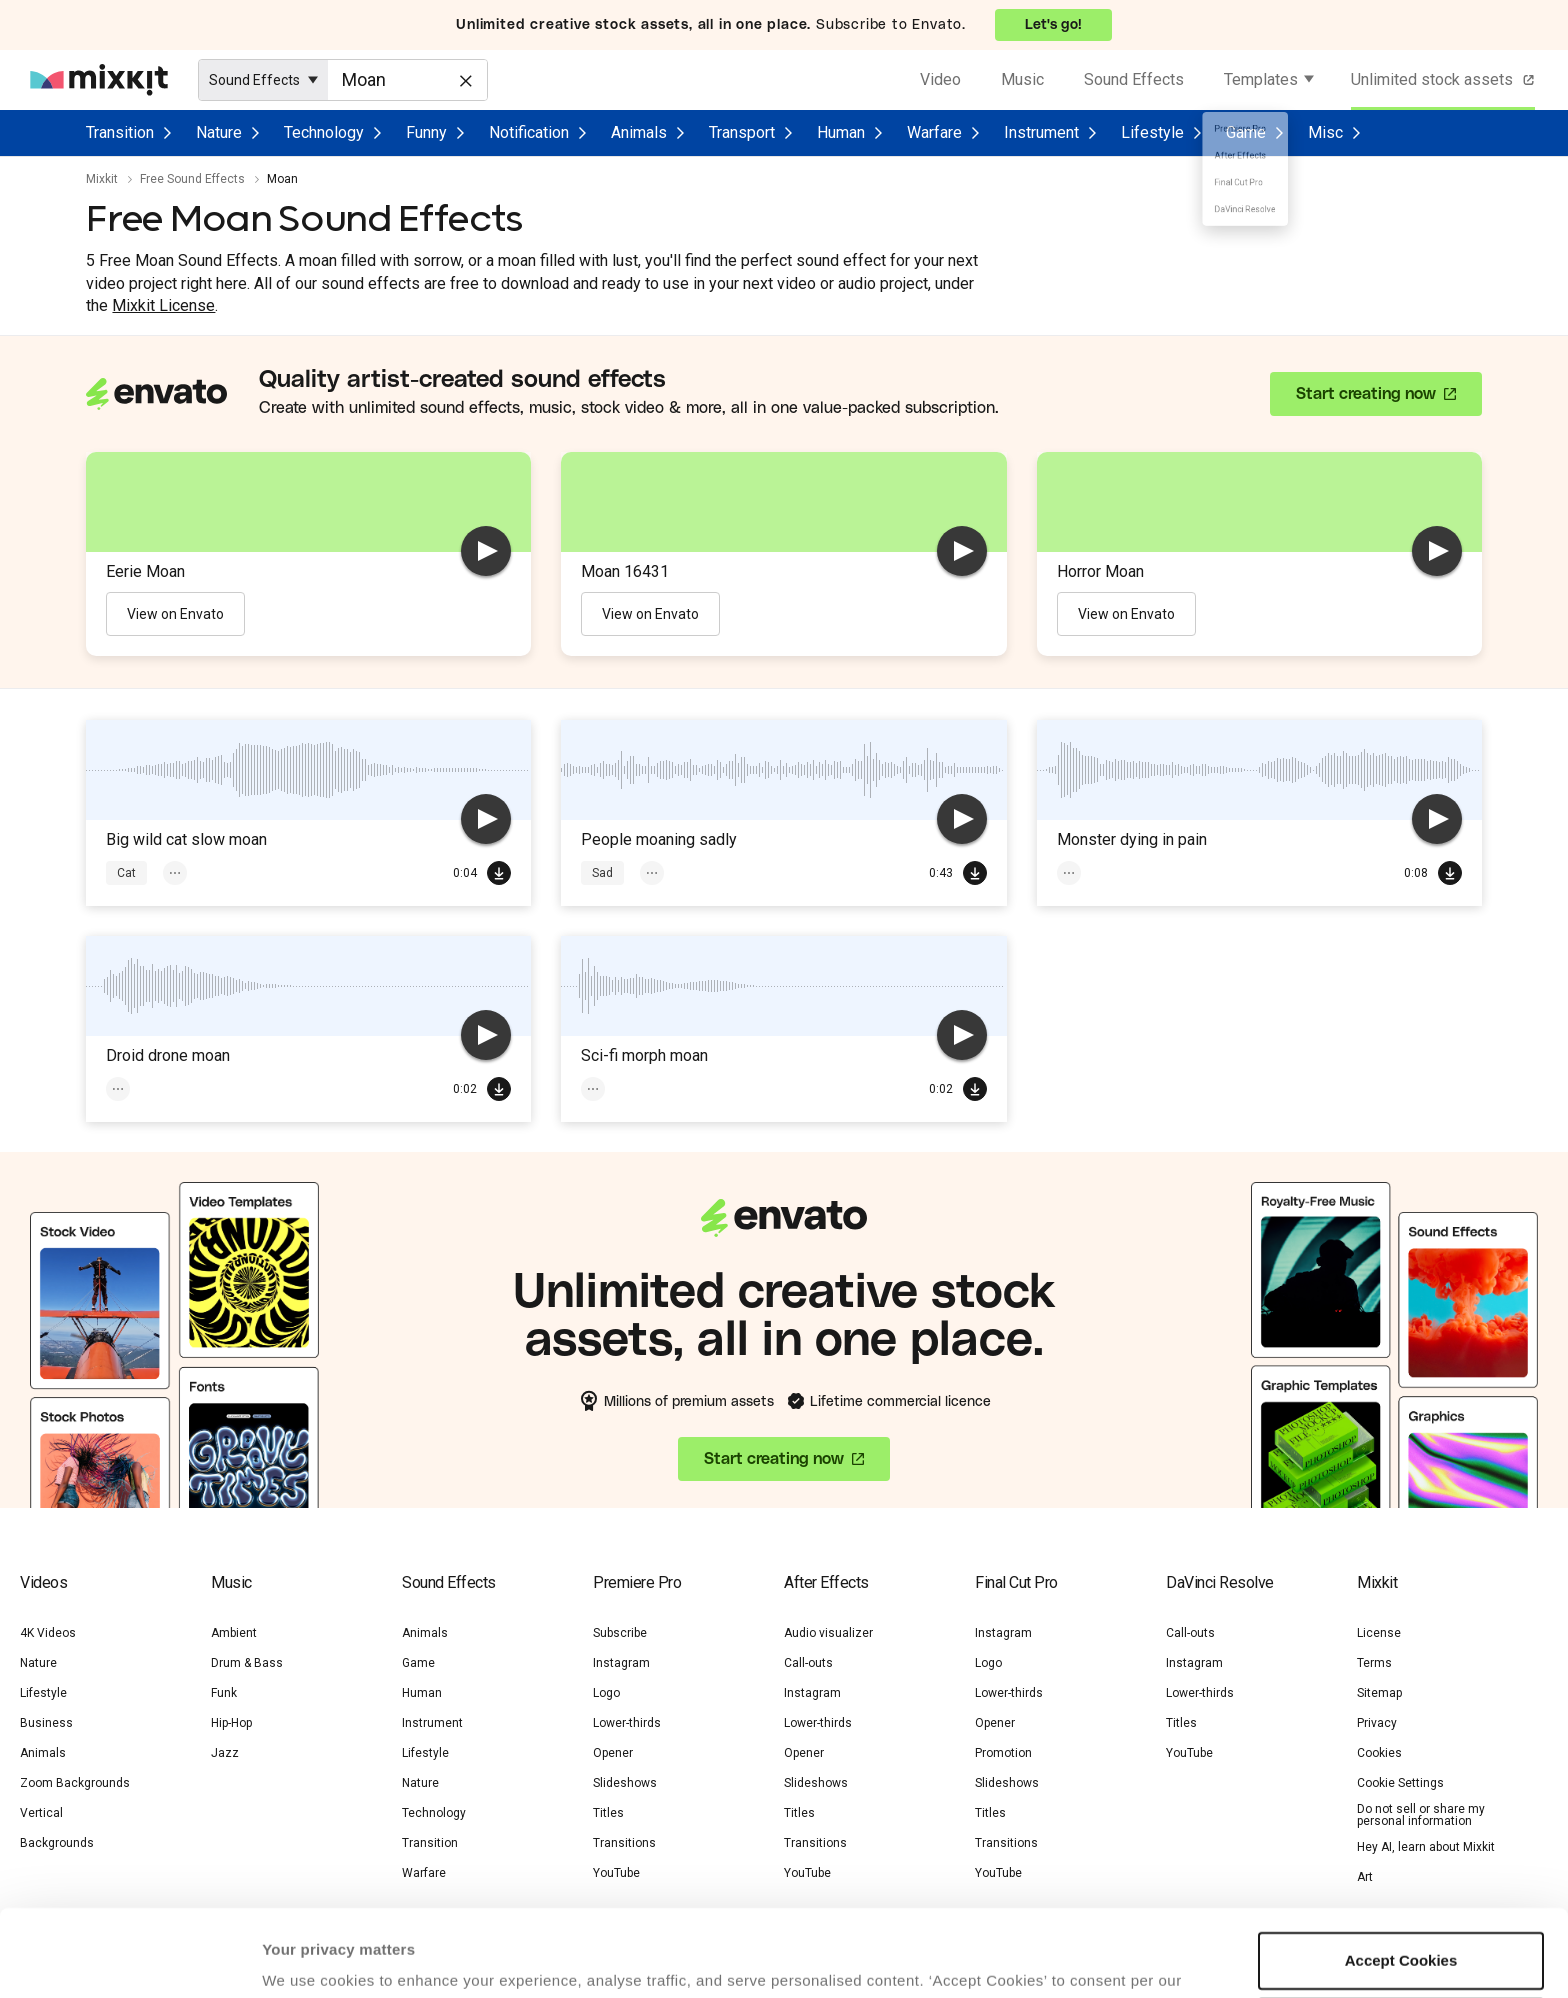 The width and height of the screenshot is (1568, 1998). What do you see at coordinates (1016, 1582) in the screenshot?
I see `Final Cut Pro` at bounding box center [1016, 1582].